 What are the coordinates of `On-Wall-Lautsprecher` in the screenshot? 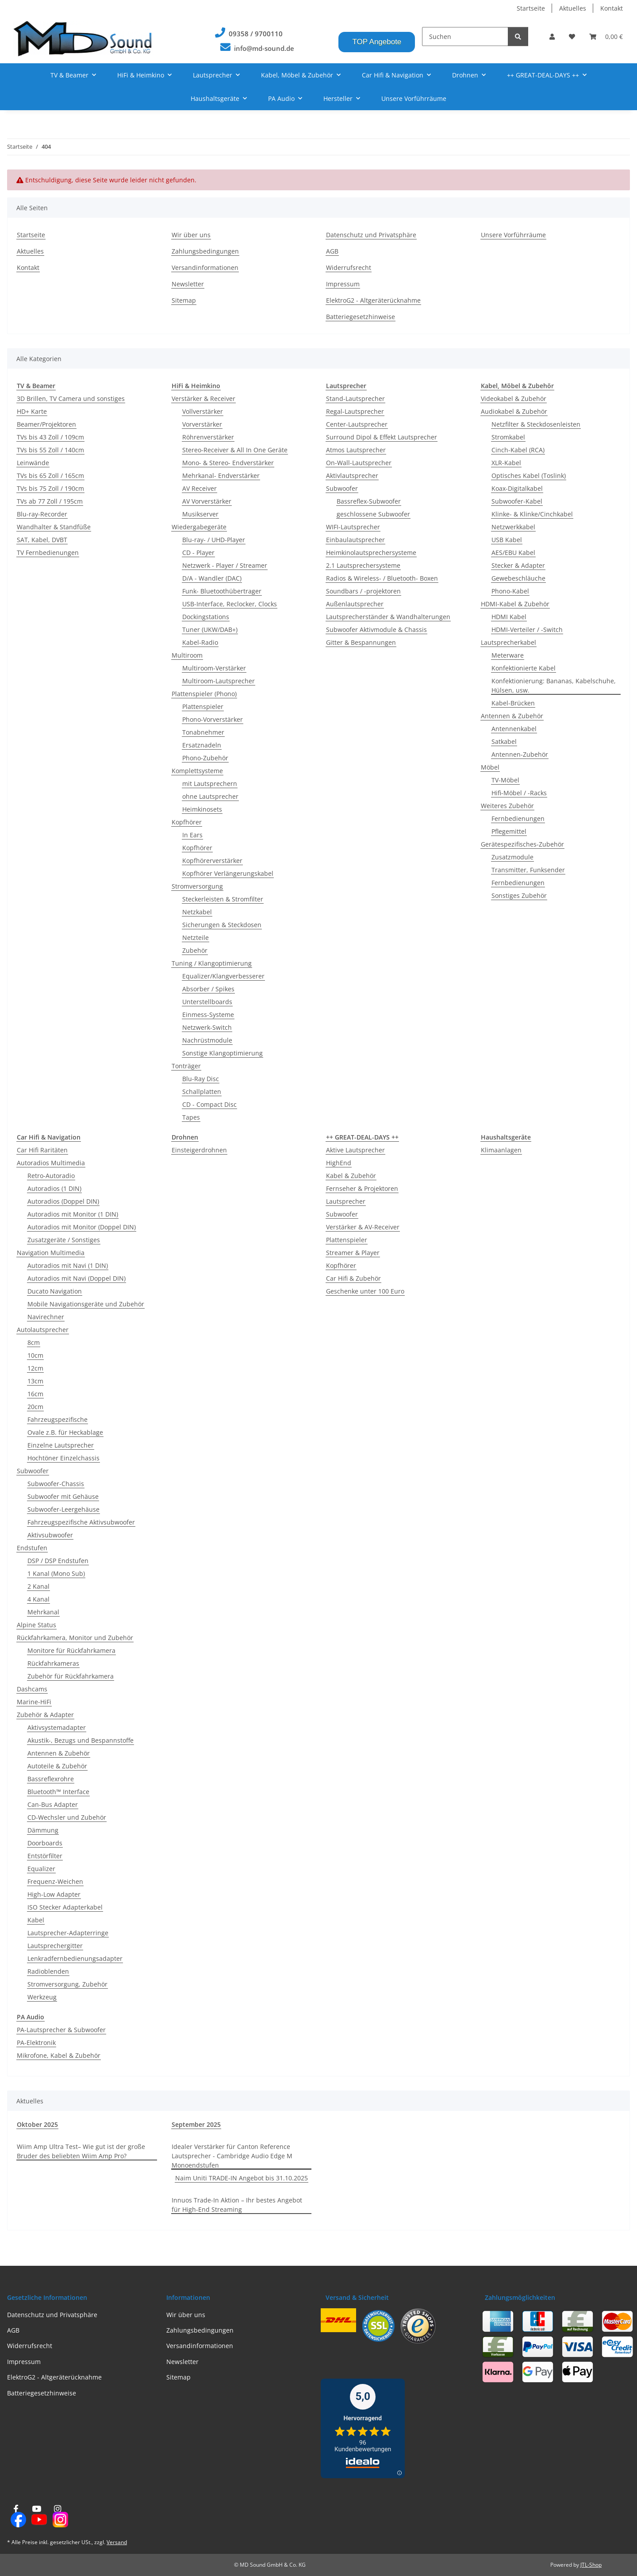 It's located at (358, 462).